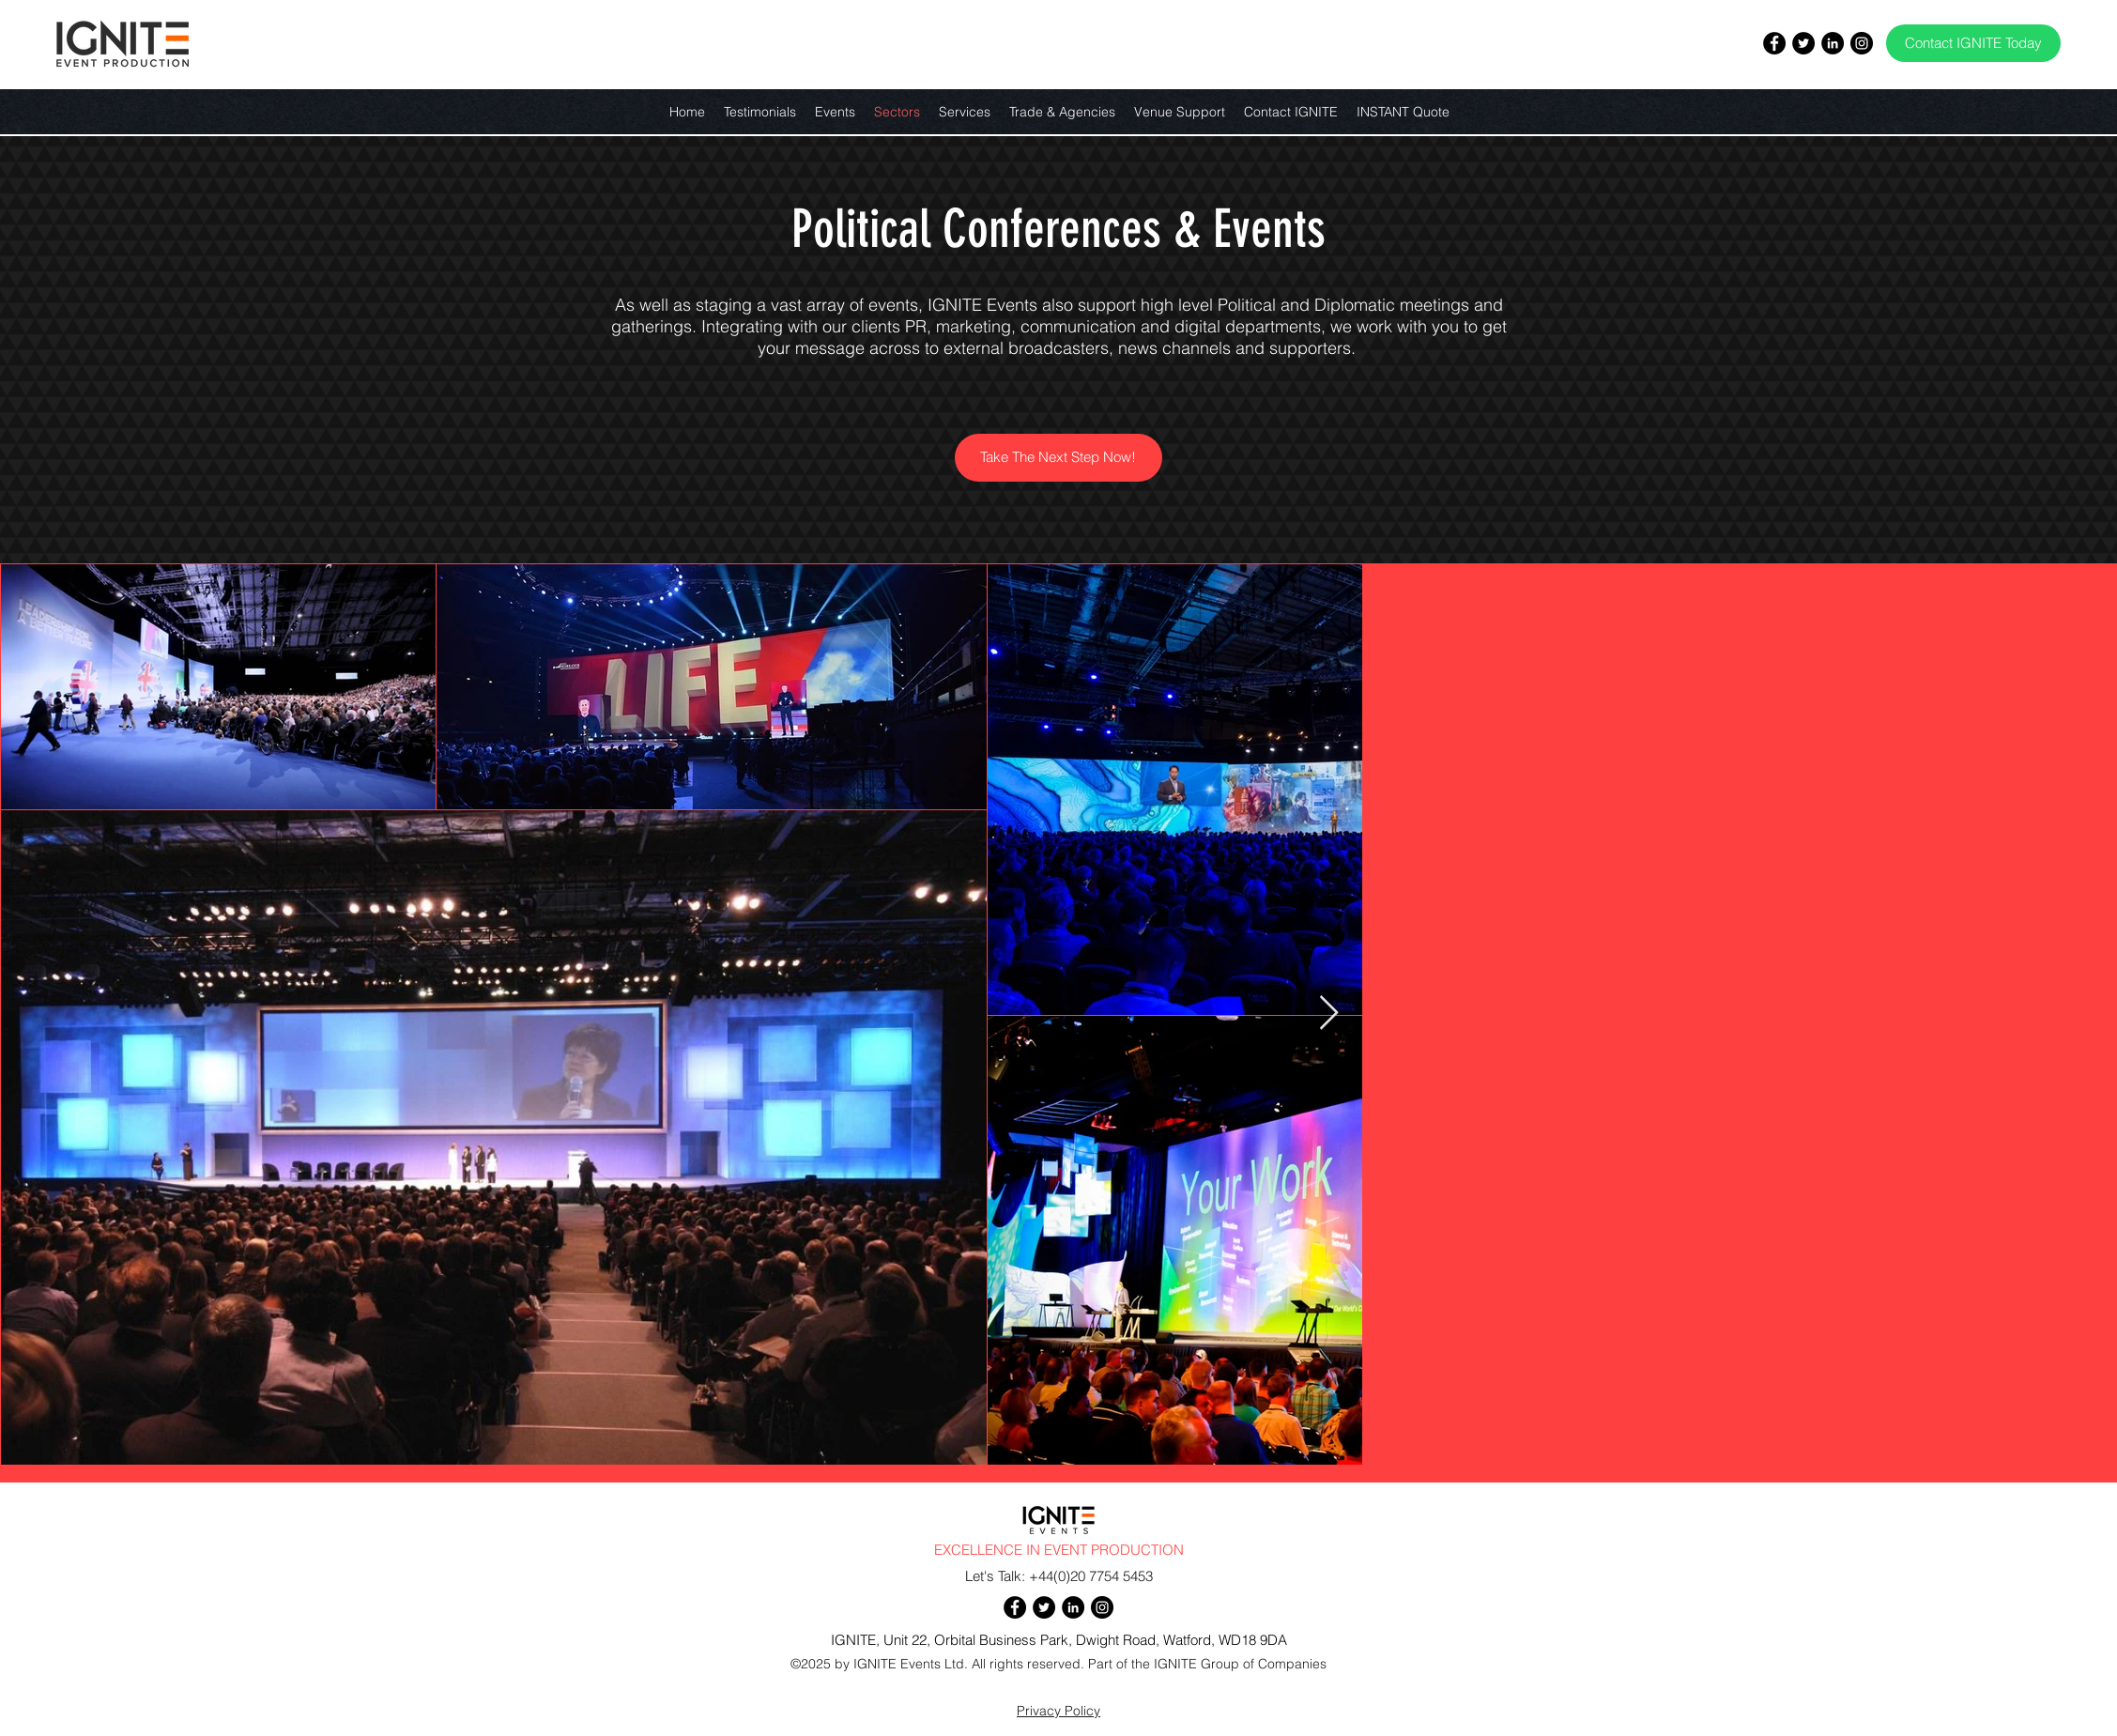  Describe the element at coordinates (1832, 43) in the screenshot. I see `[LinkedIn]` at that location.